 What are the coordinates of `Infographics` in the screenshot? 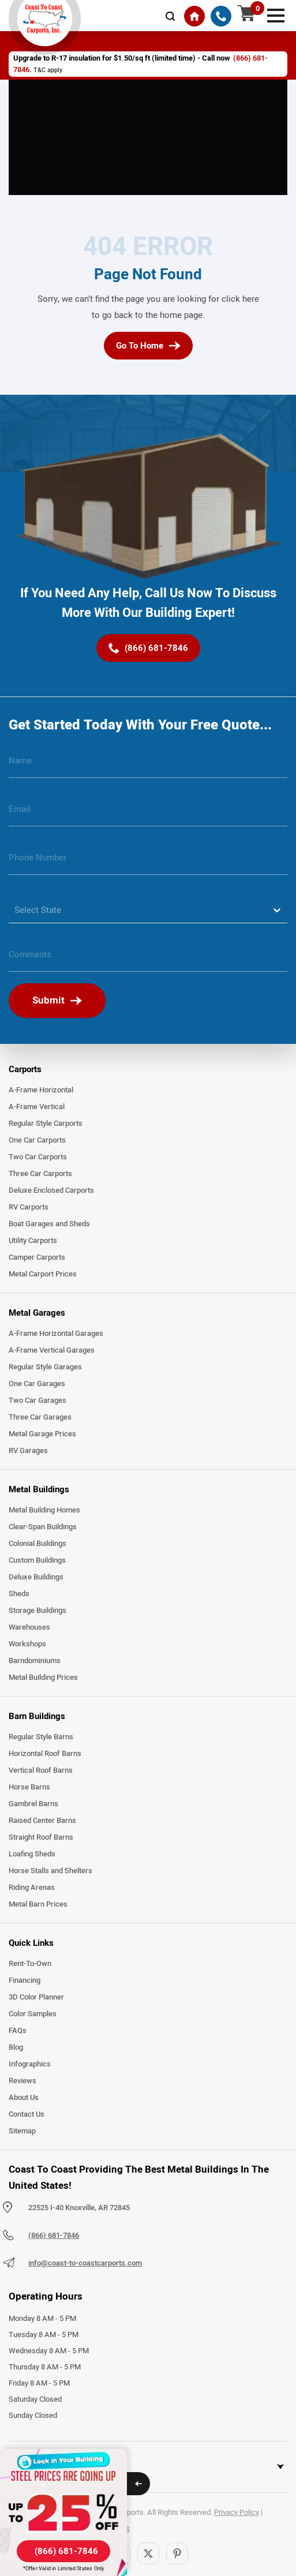 It's located at (30, 2064).